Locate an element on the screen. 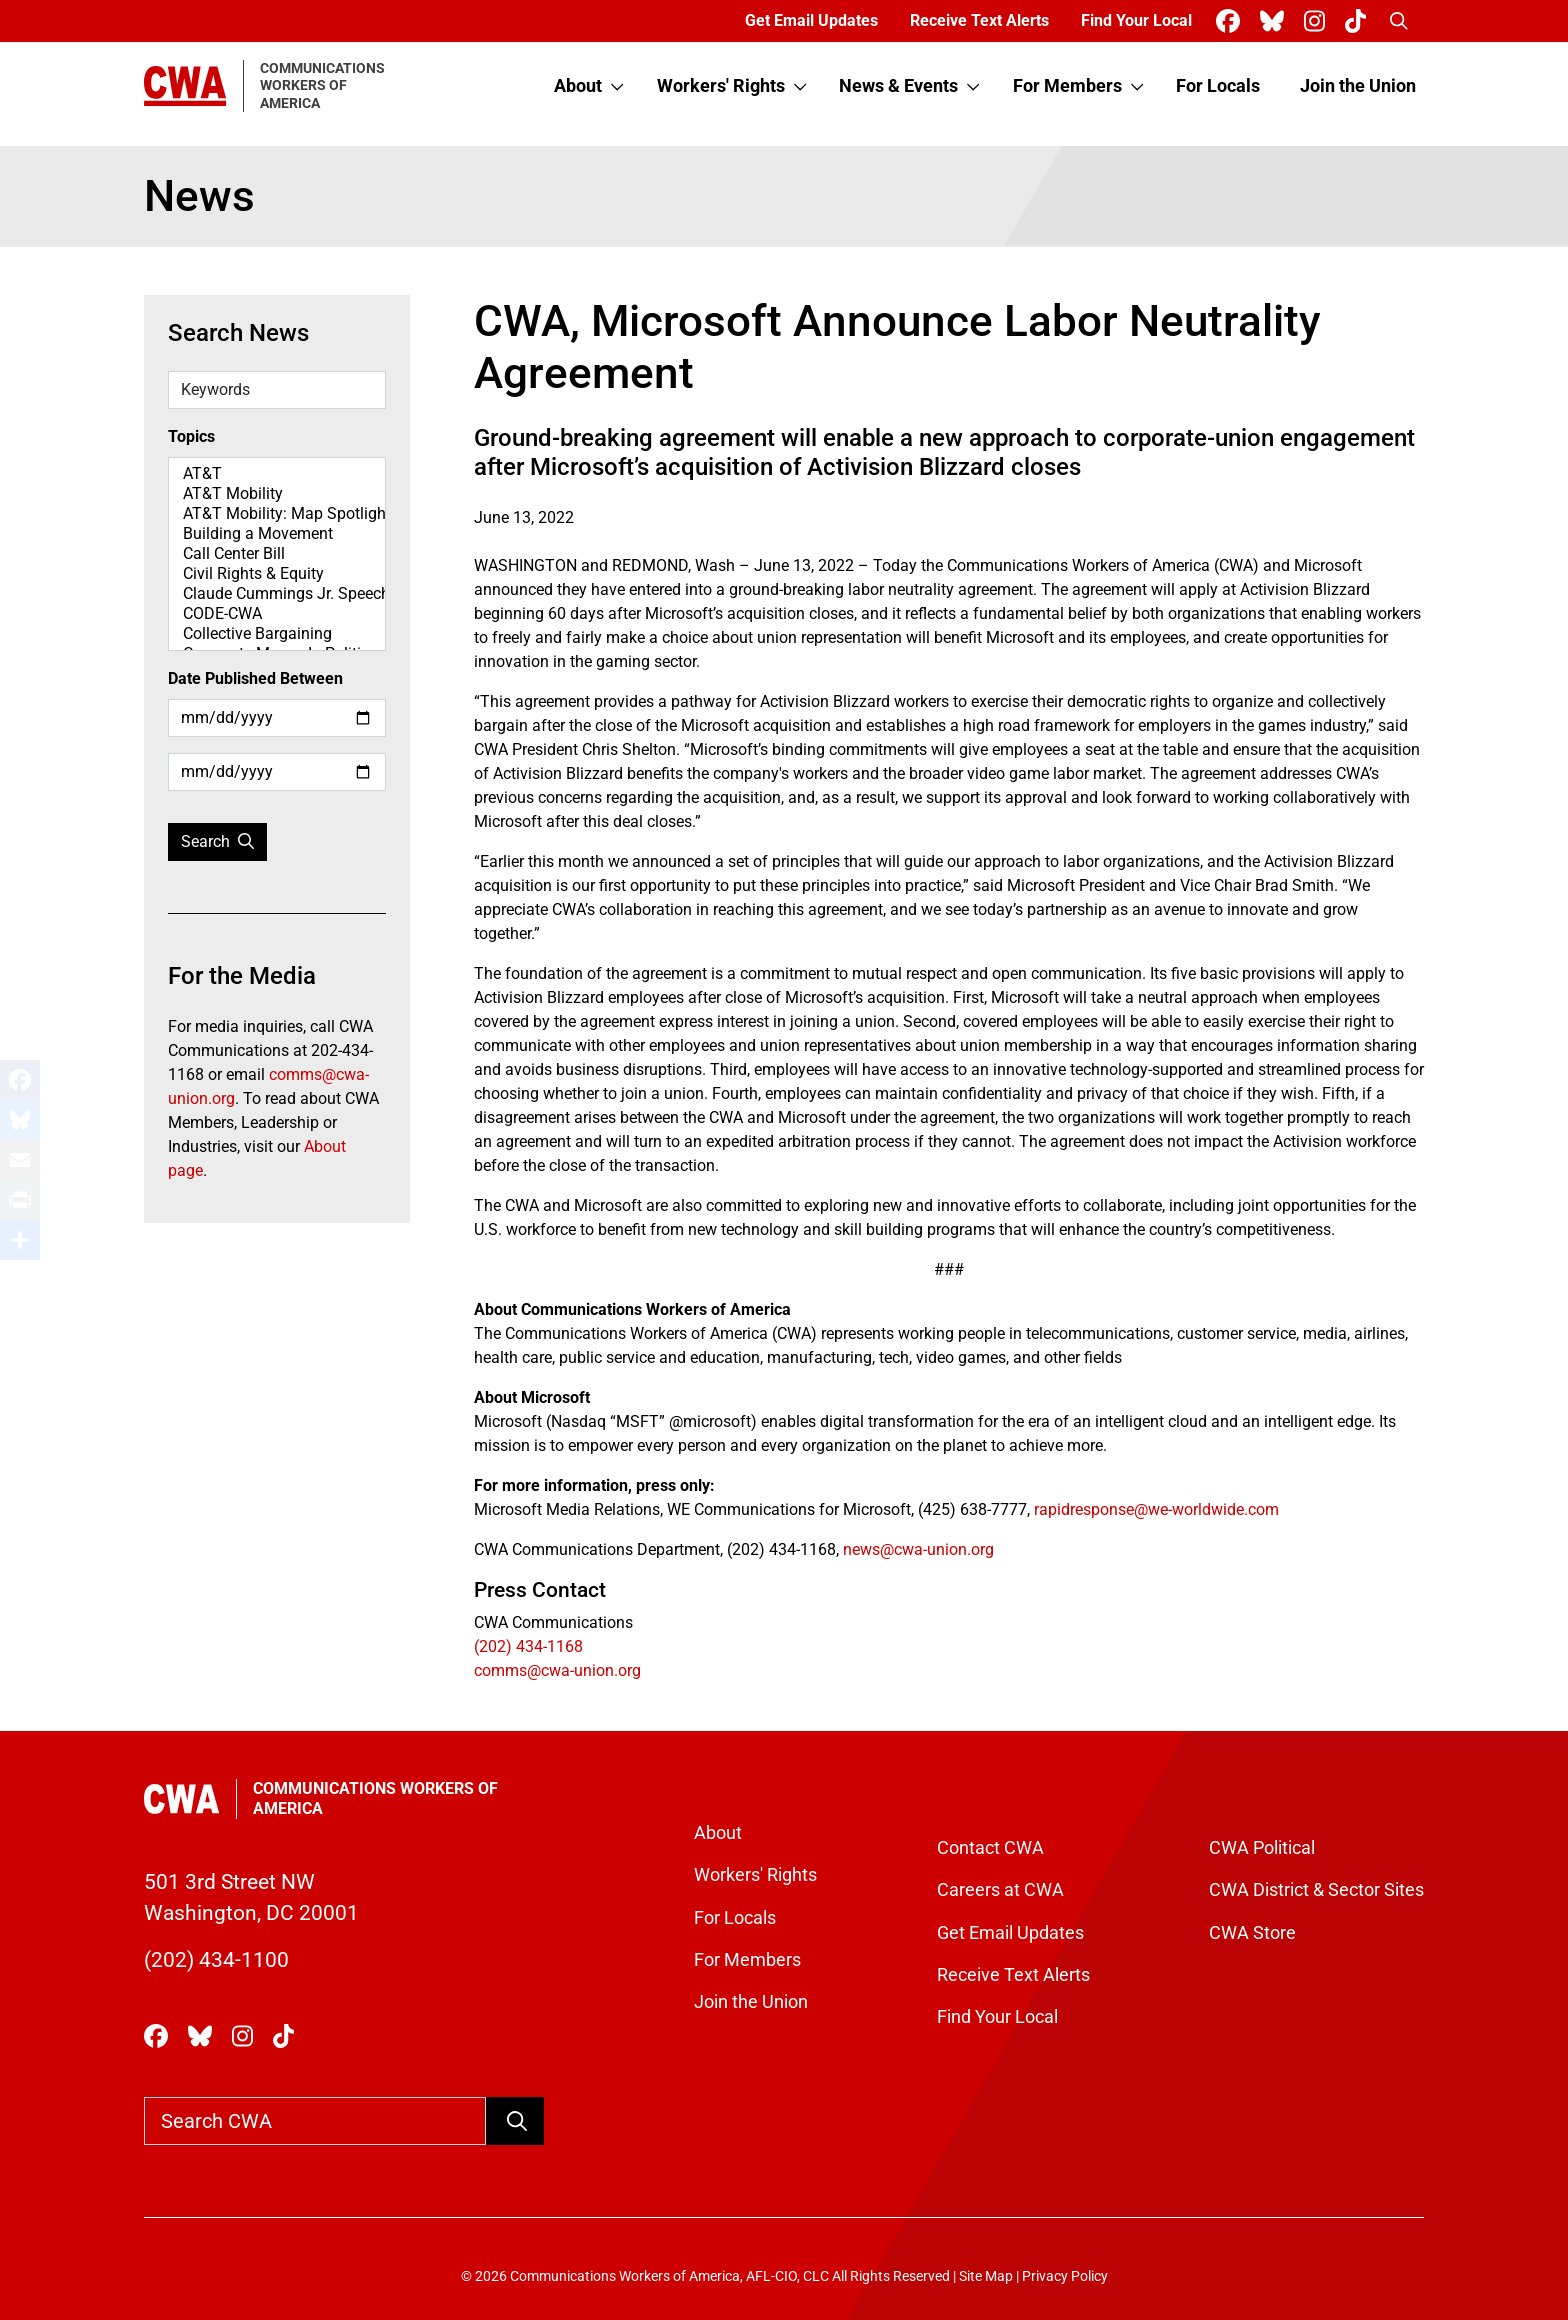  Building a Movement is located at coordinates (277, 534).